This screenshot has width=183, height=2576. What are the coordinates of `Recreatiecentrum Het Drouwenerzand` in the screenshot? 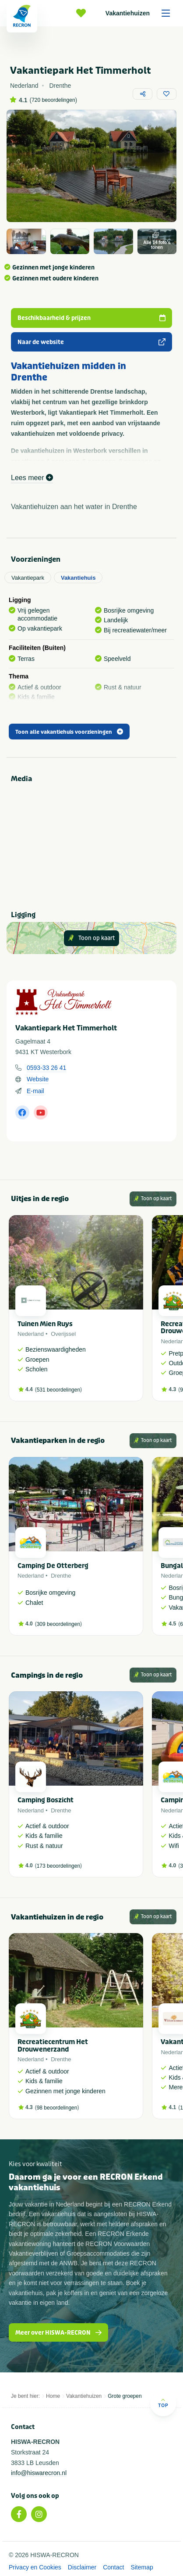 It's located at (53, 2046).